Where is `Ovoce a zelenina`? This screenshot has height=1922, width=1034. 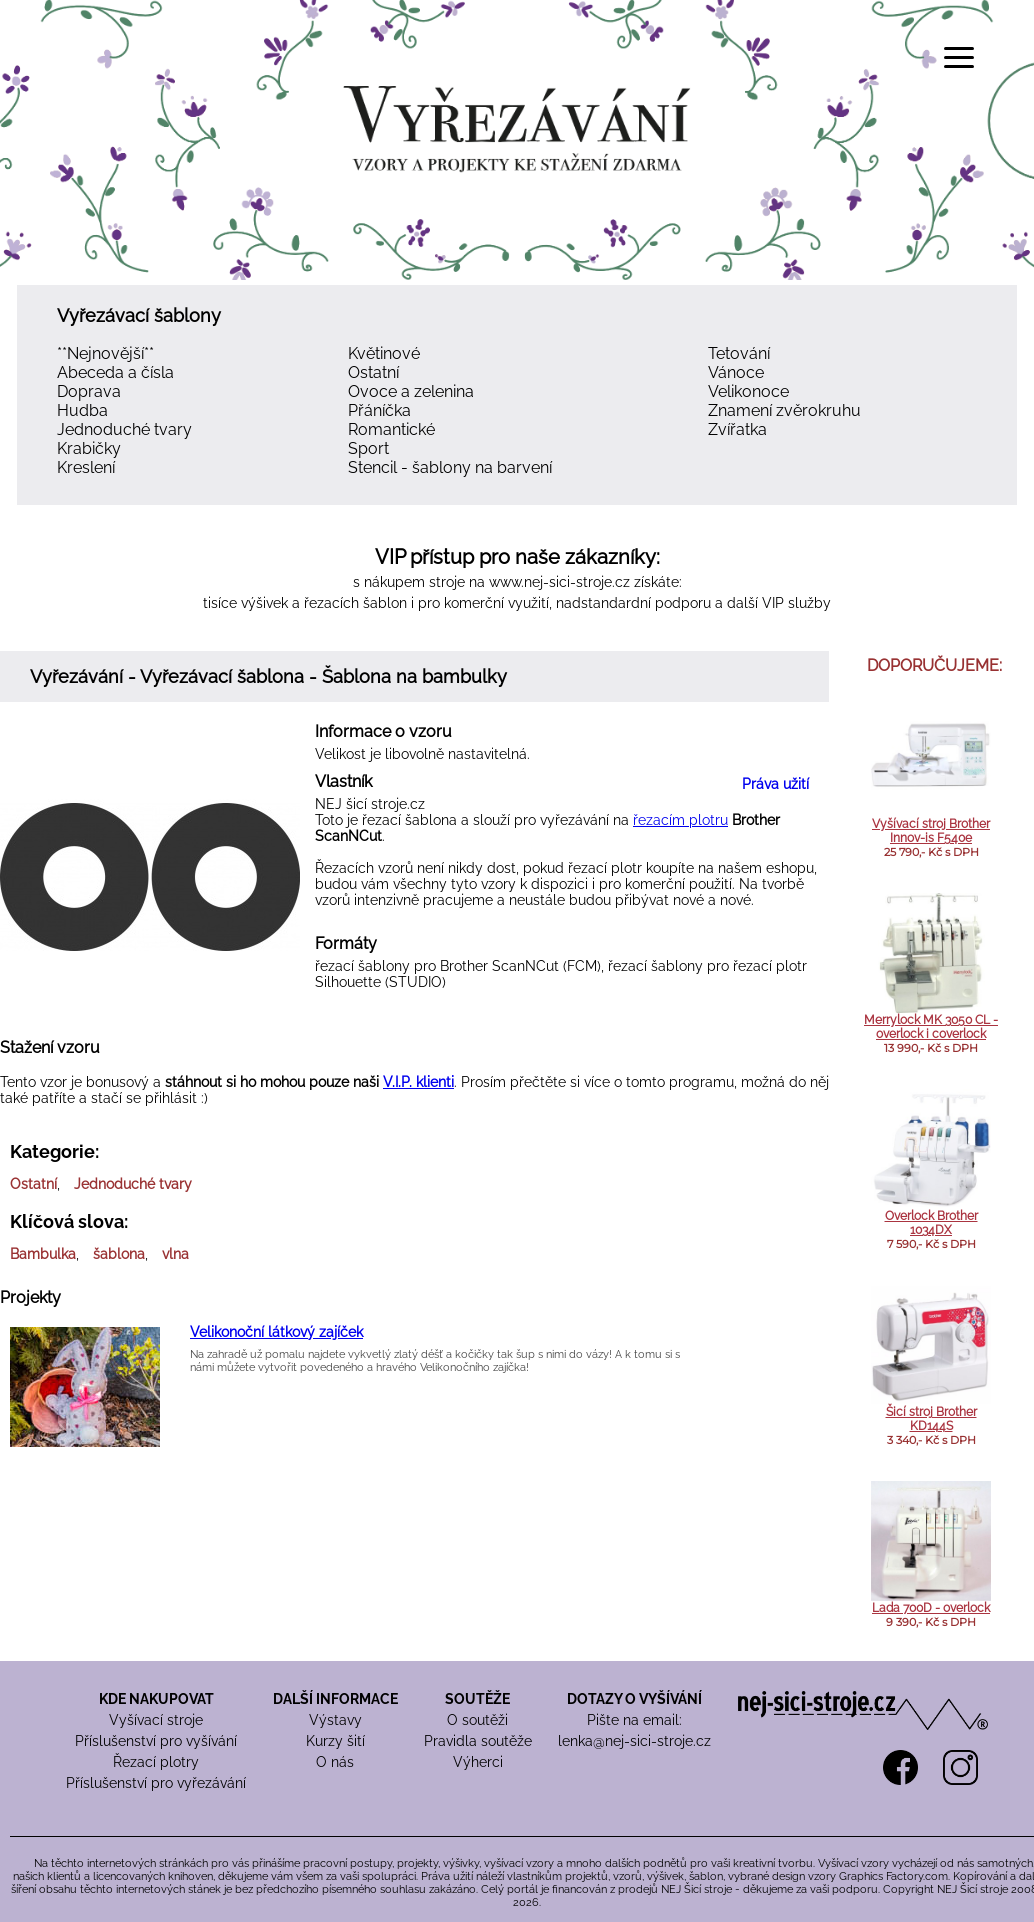 Ovoce a zelenina is located at coordinates (411, 391).